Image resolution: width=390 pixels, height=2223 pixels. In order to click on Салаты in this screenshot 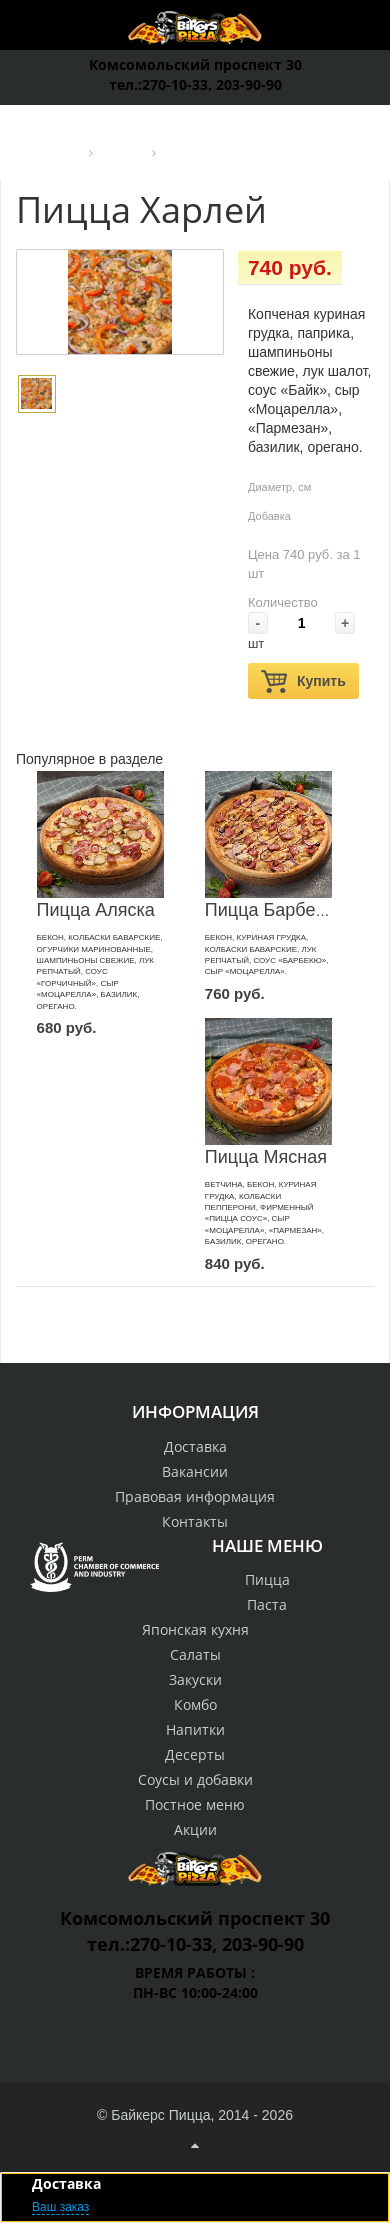, I will do `click(195, 1654)`.